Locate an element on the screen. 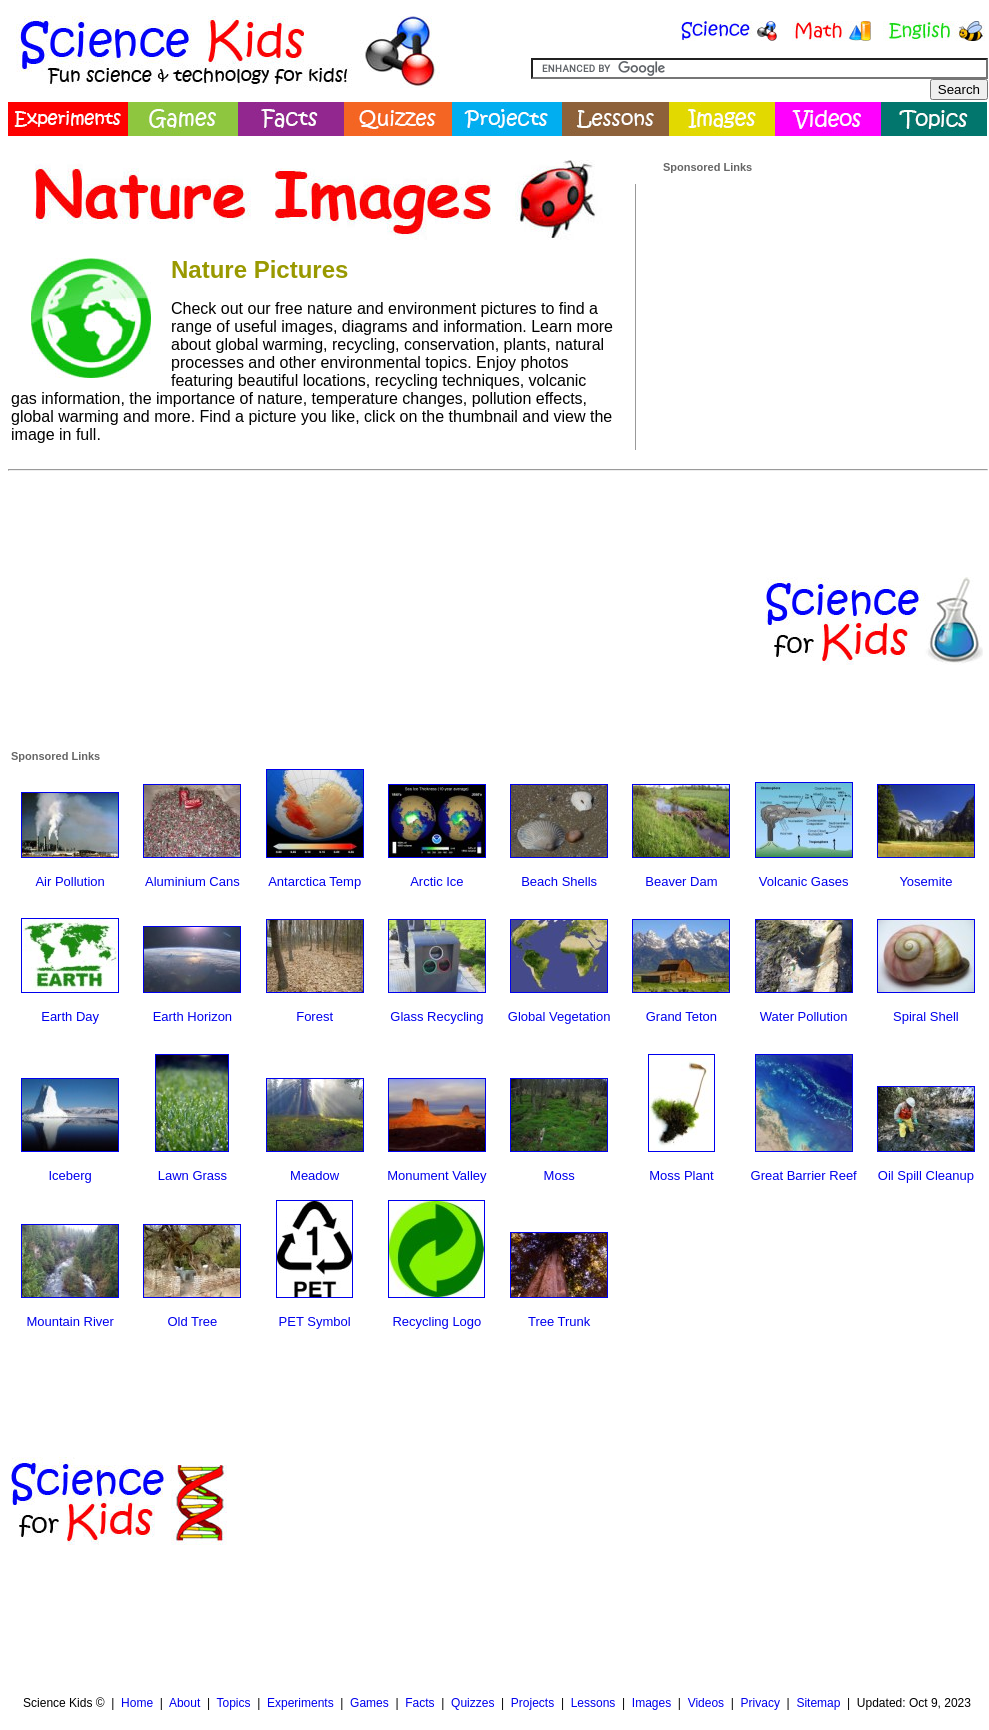 This screenshot has width=989, height=1730. Experiments is located at coordinates (300, 1703).